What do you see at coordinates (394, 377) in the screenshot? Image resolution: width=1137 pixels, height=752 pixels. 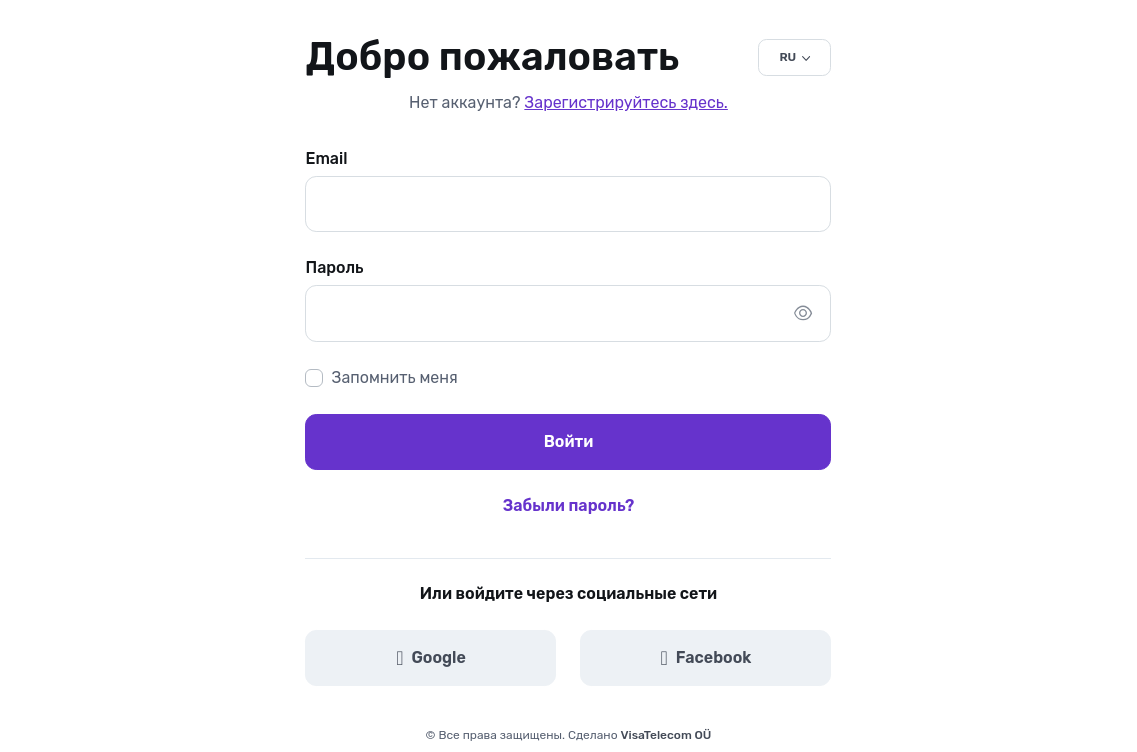 I see `Запомнить меня` at bounding box center [394, 377].